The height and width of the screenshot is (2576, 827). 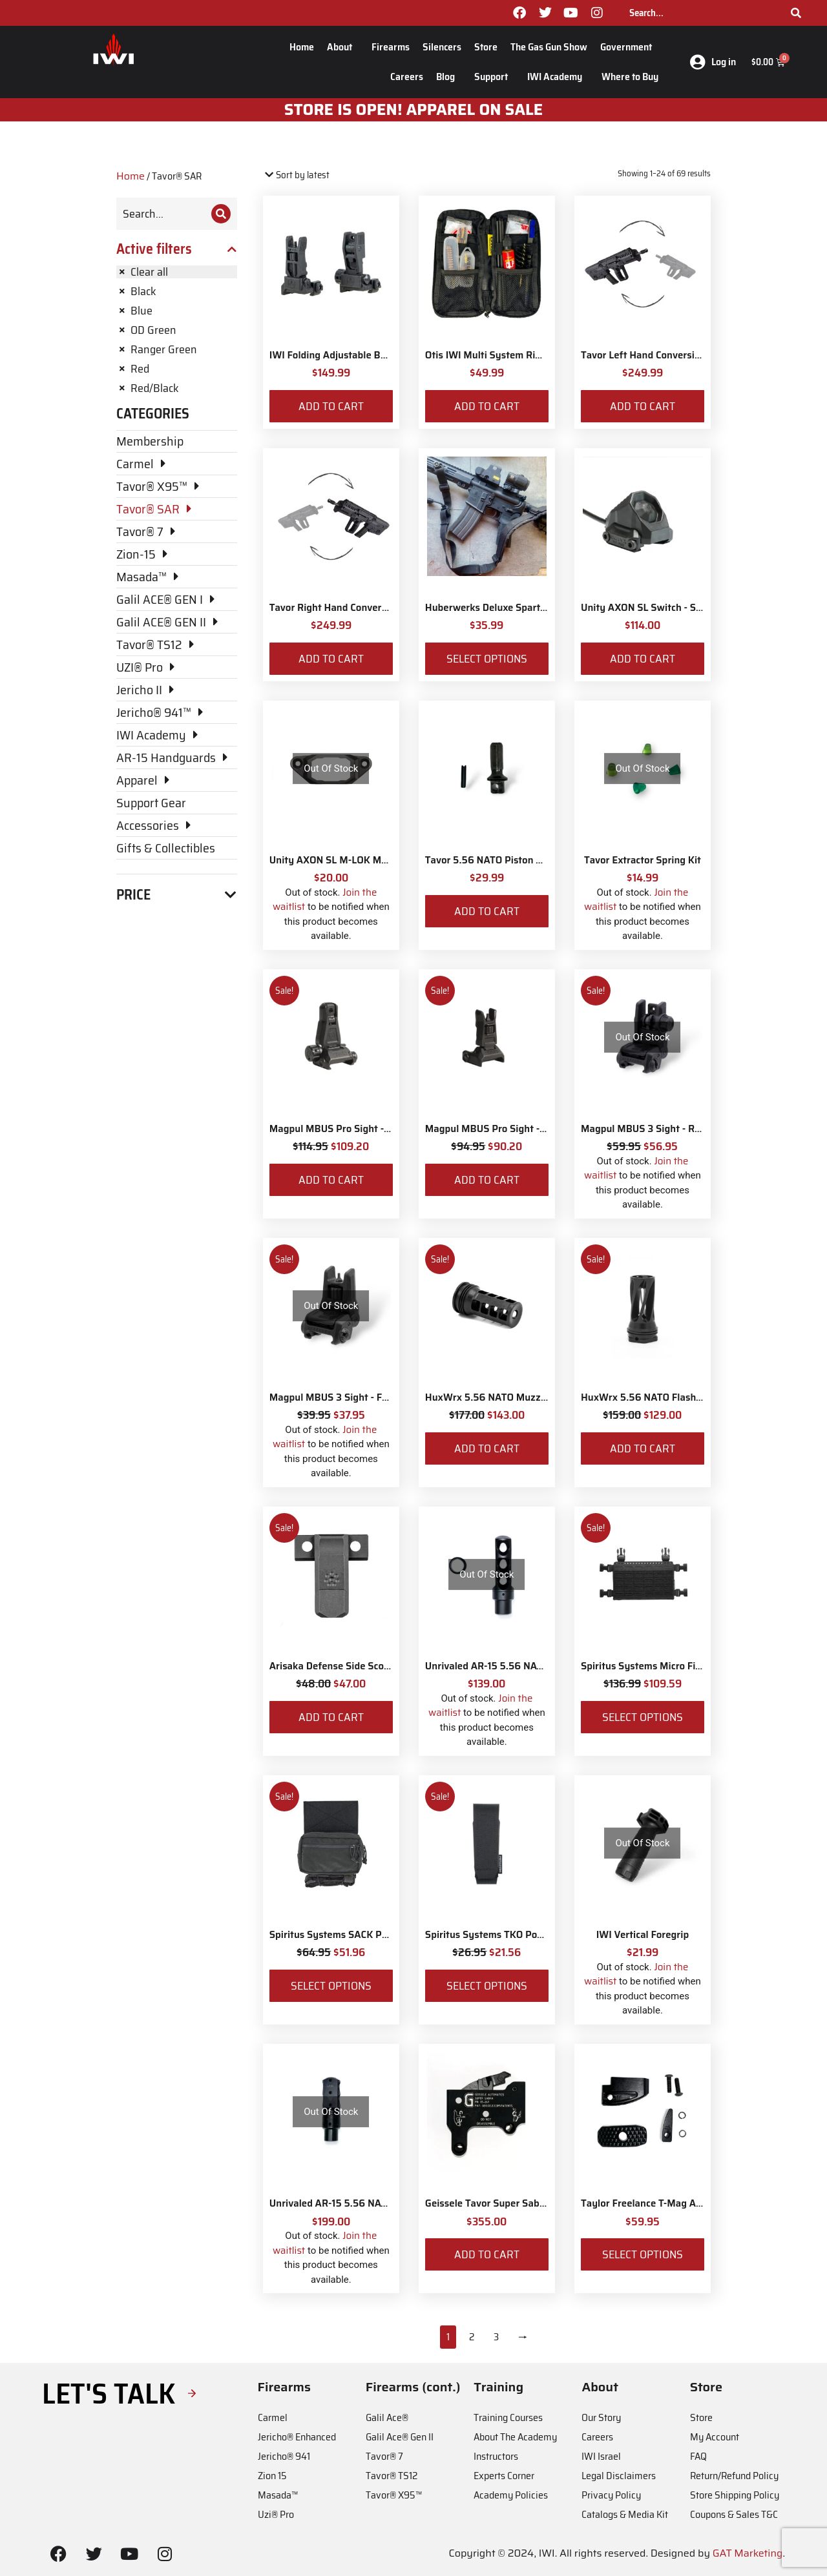 I want to click on Unrivaled AR-15 5.56 NATO Siege Muzzle Brake, so click(x=532, y=1666).